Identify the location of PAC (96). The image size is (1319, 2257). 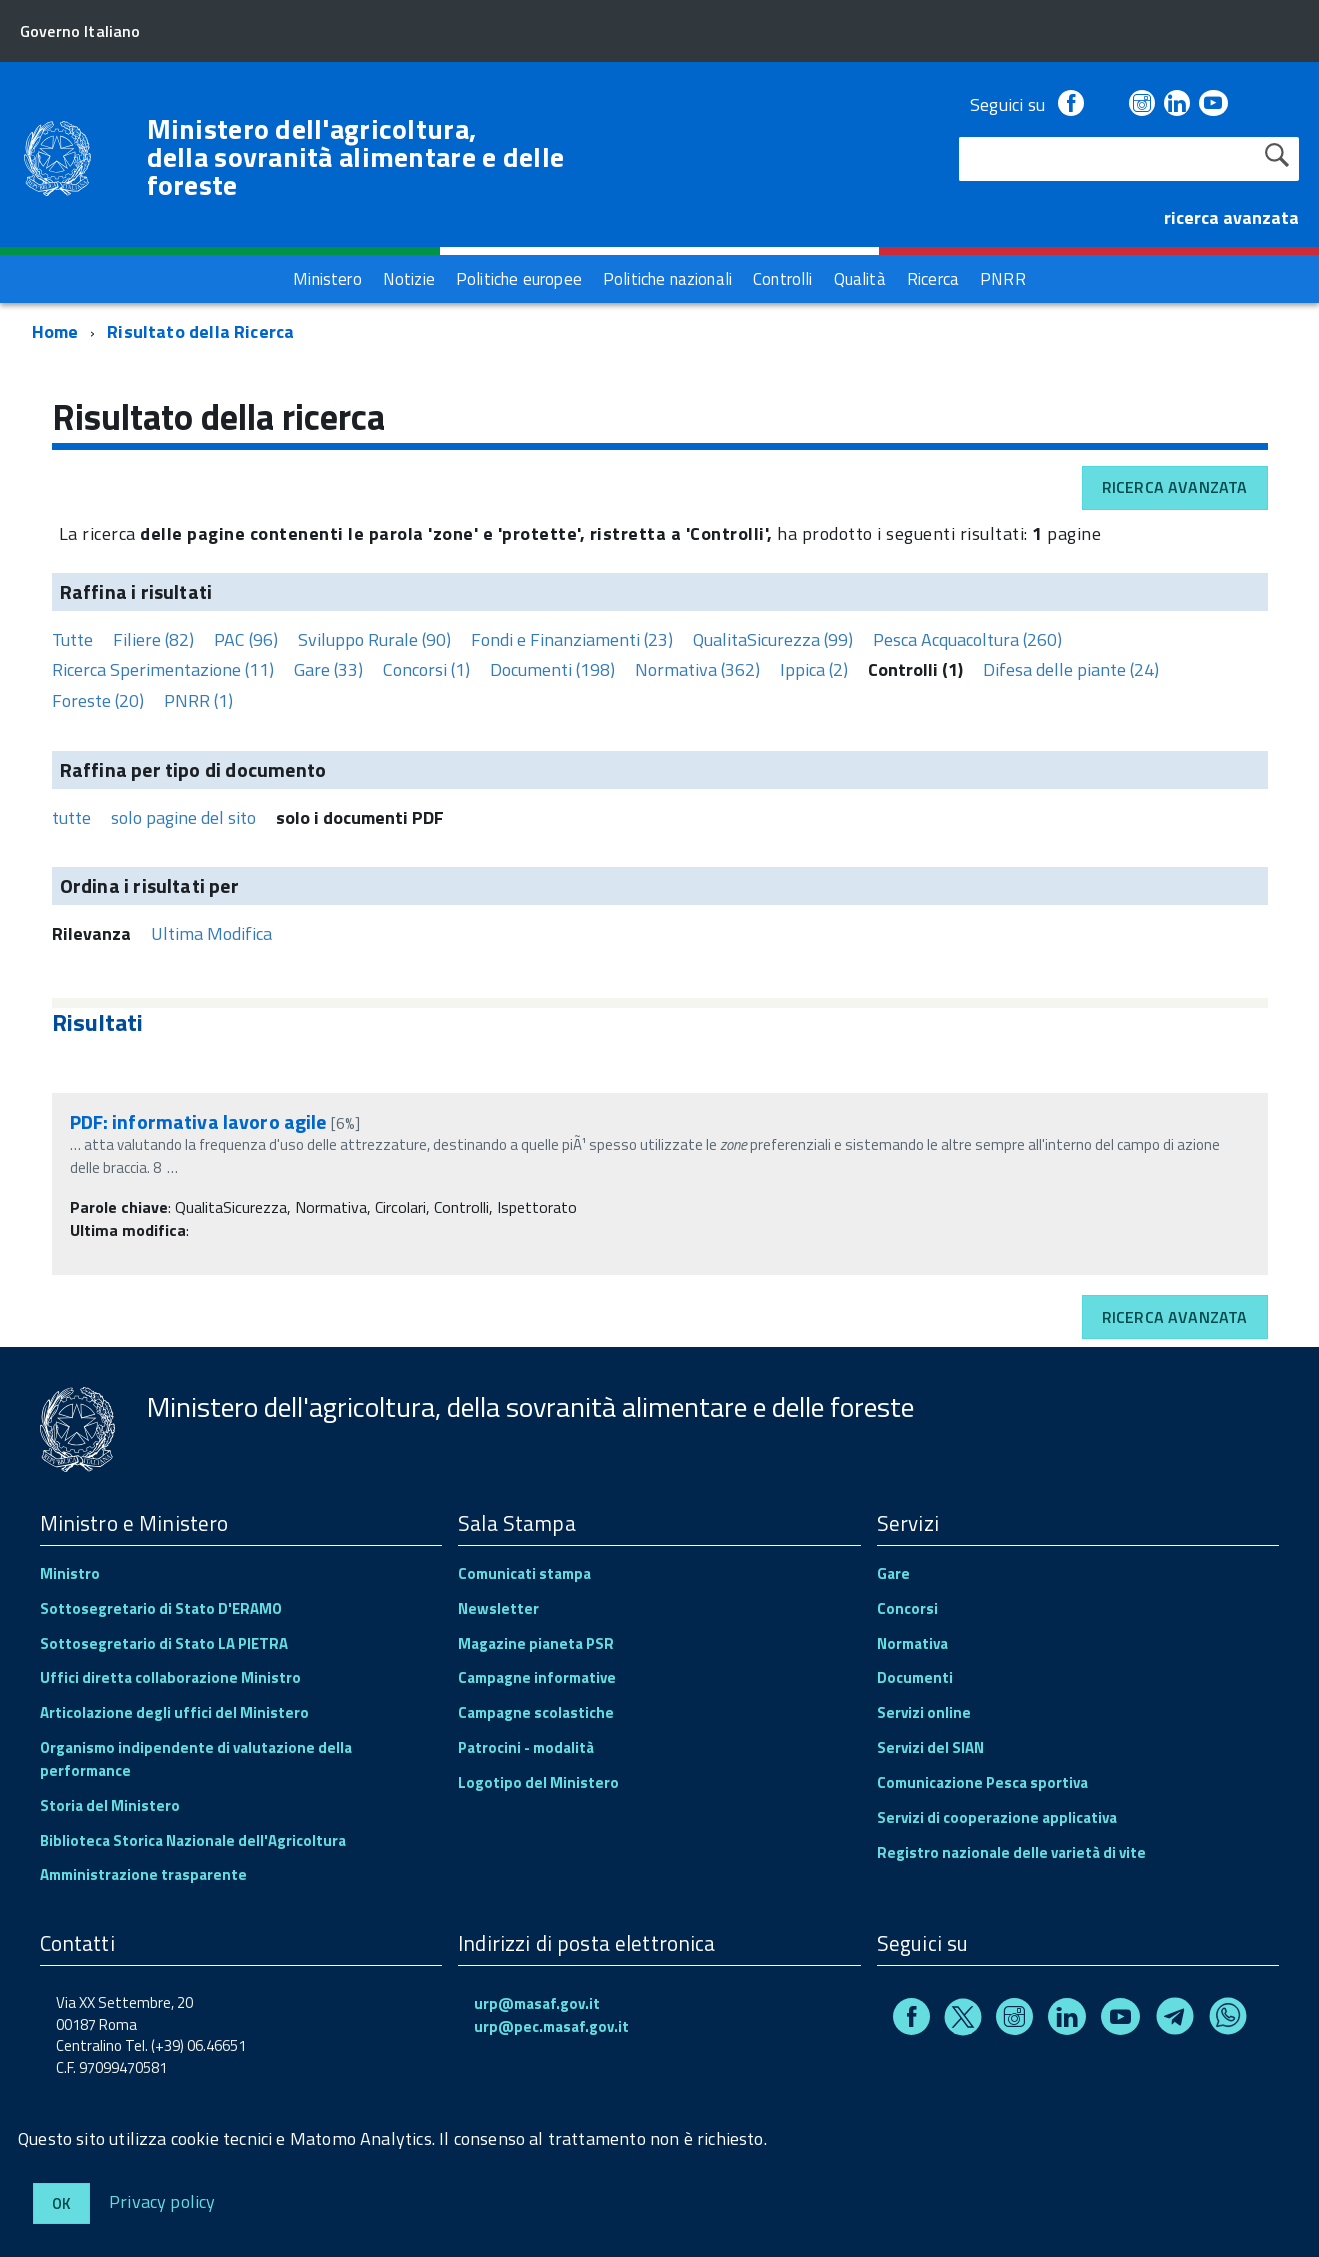
(246, 639).